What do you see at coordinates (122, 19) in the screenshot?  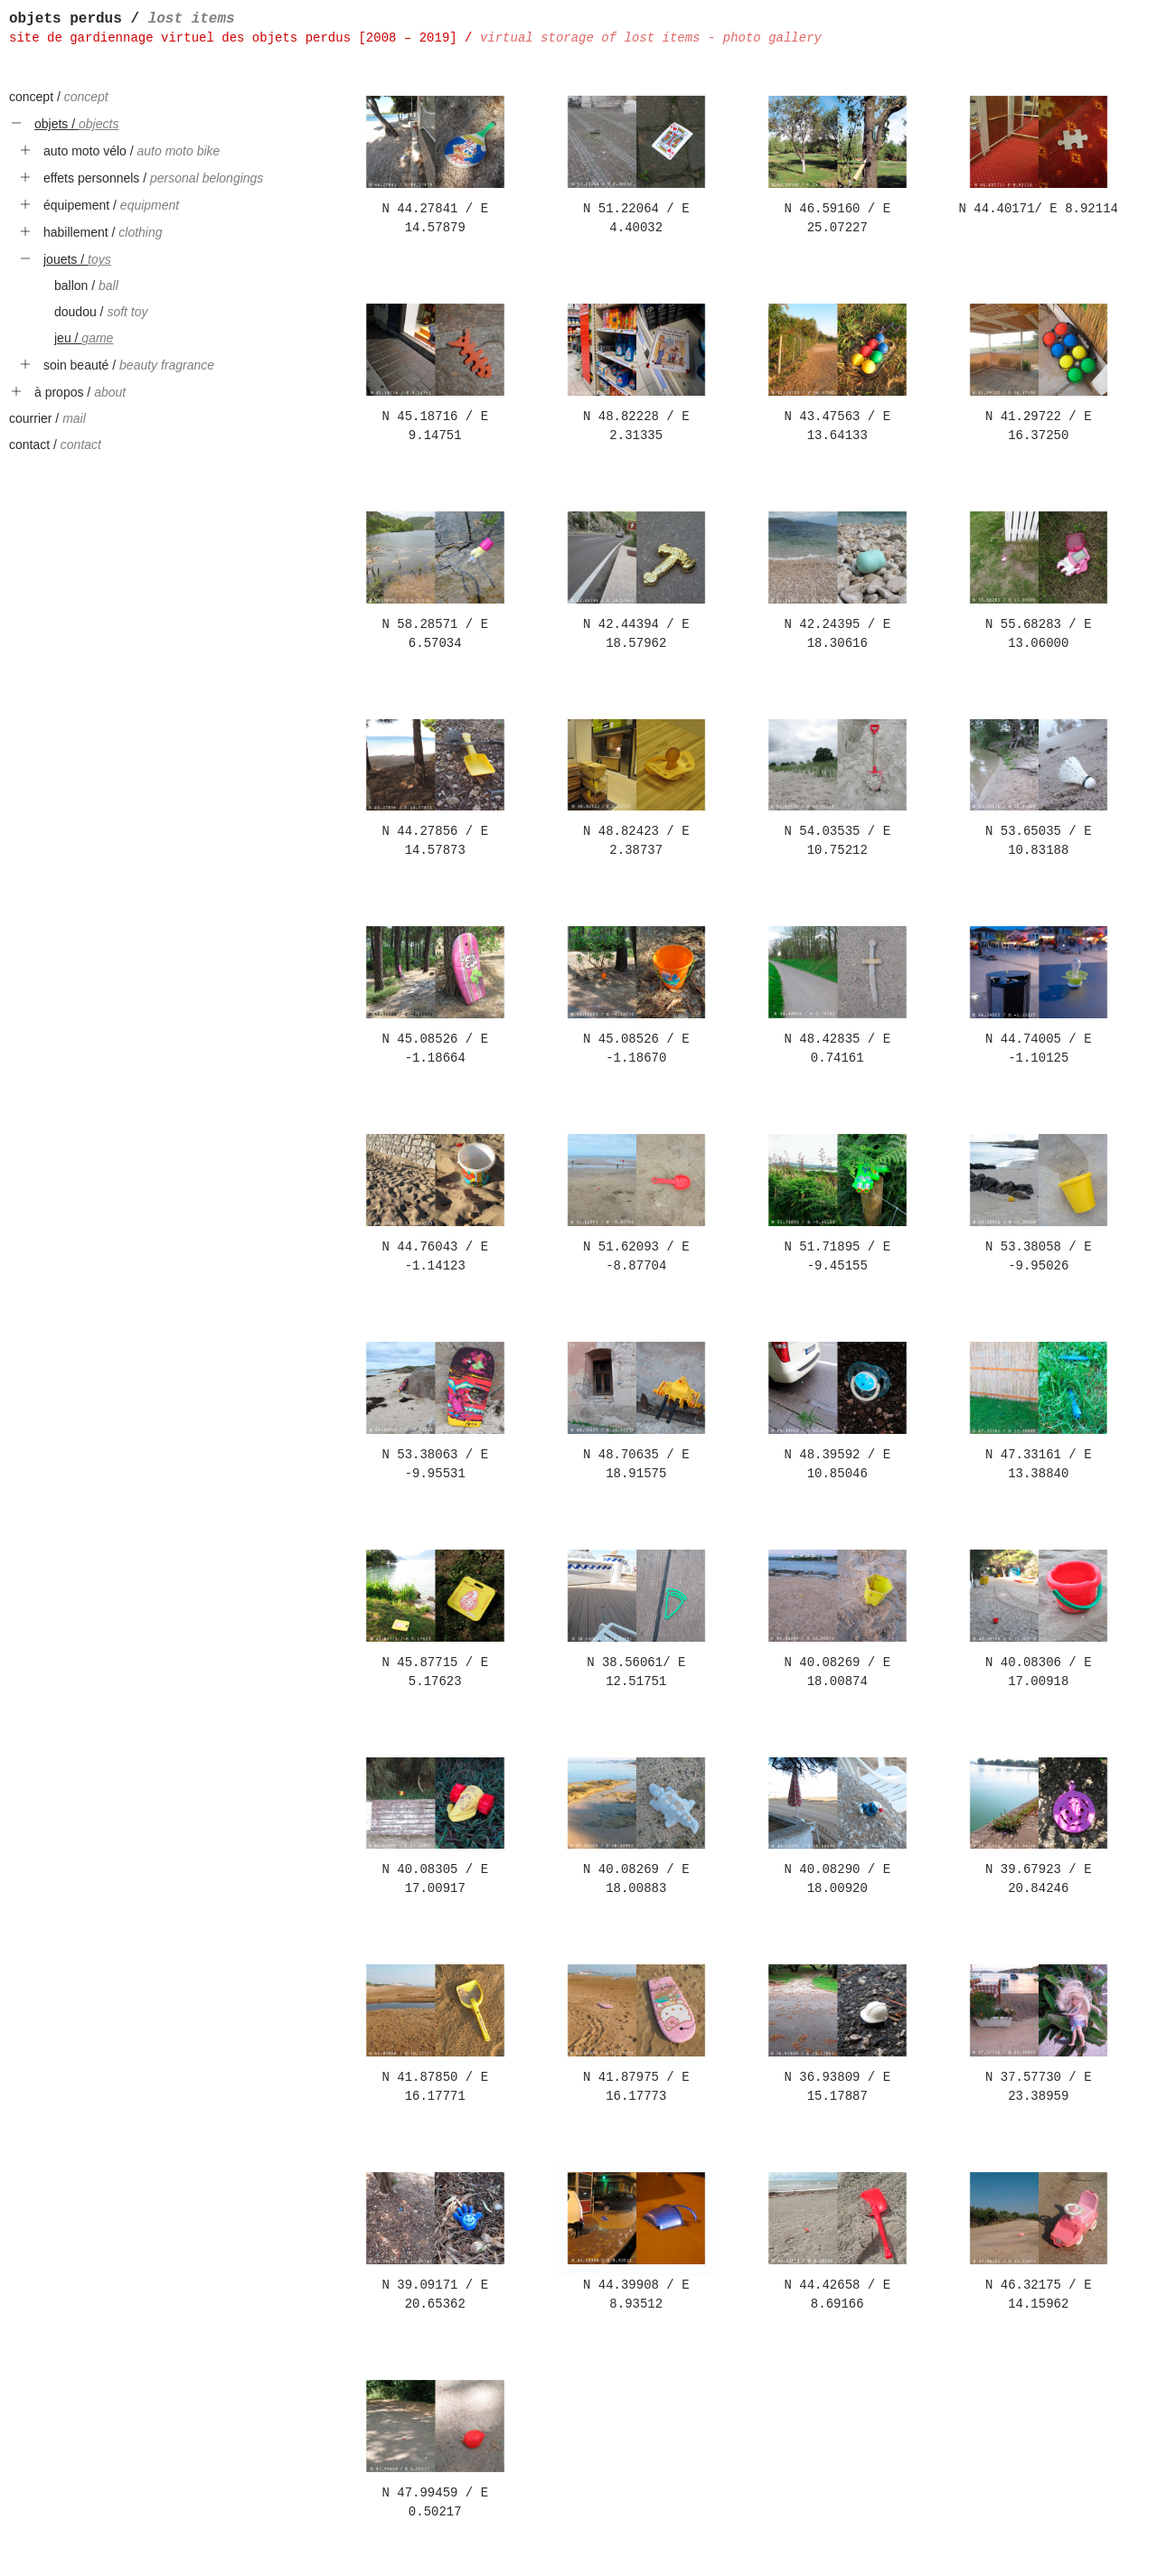 I see `objets perdus /` at bounding box center [122, 19].